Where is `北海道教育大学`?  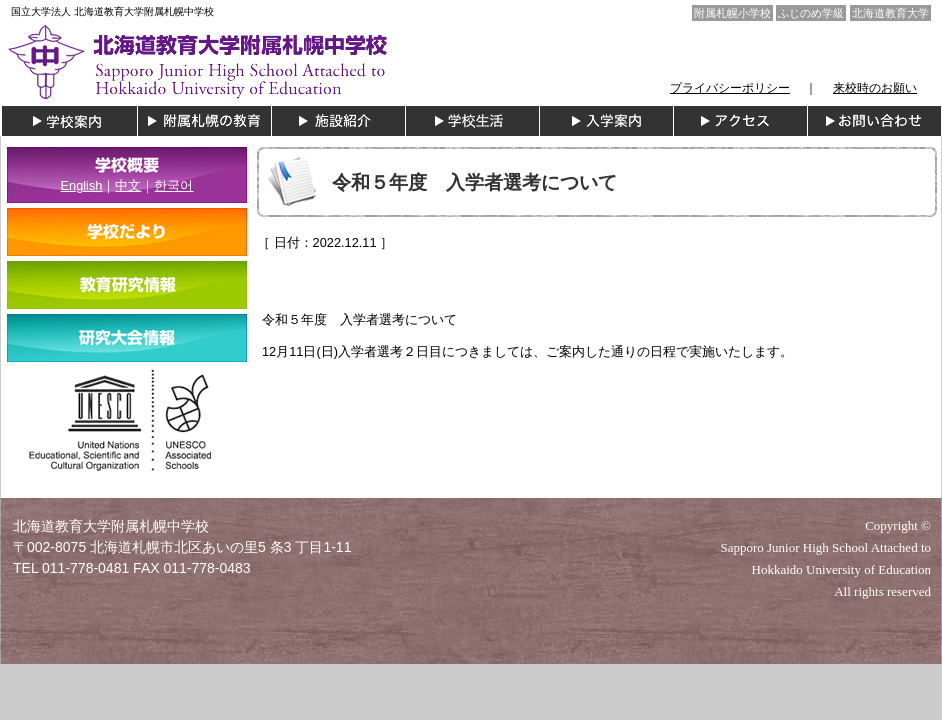 北海道教育大学 is located at coordinates (890, 13).